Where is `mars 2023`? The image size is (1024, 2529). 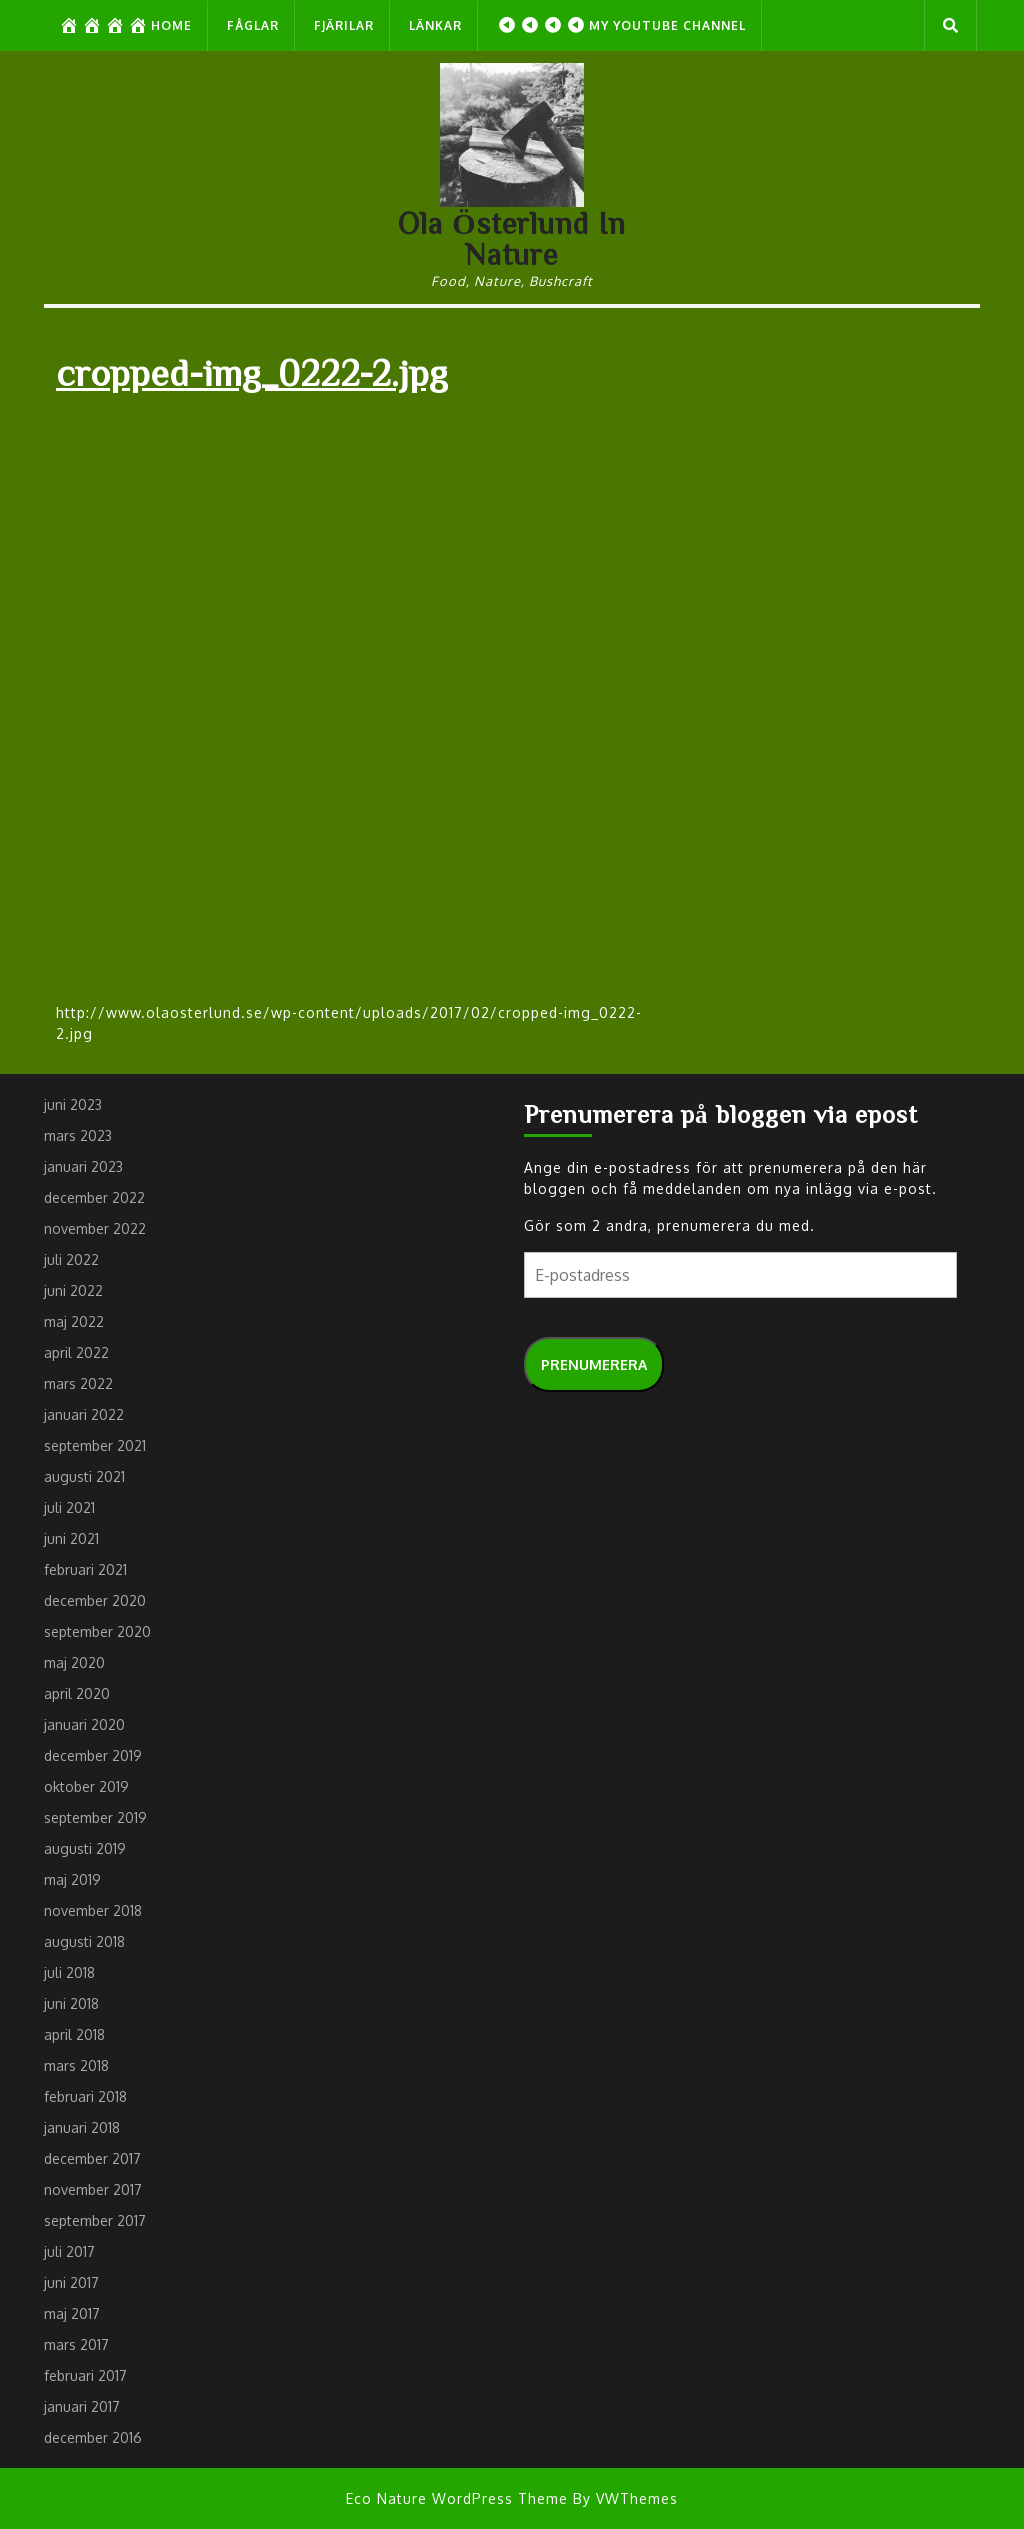
mars 2023 is located at coordinates (78, 1135).